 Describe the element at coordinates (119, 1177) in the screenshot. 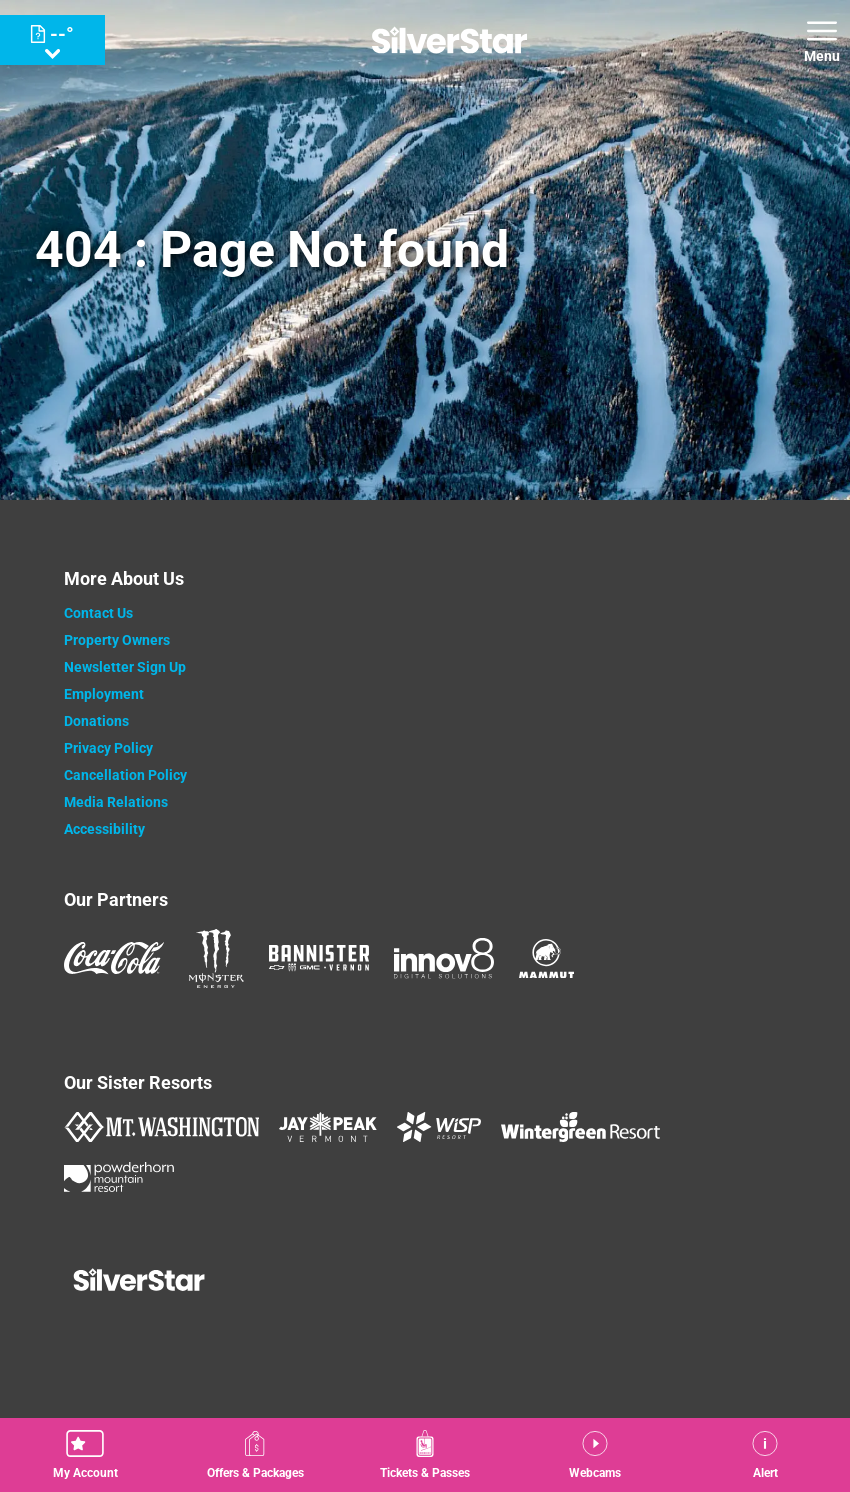

I see `[Powderhorn Mountain REsort (opens in new tab)]` at that location.